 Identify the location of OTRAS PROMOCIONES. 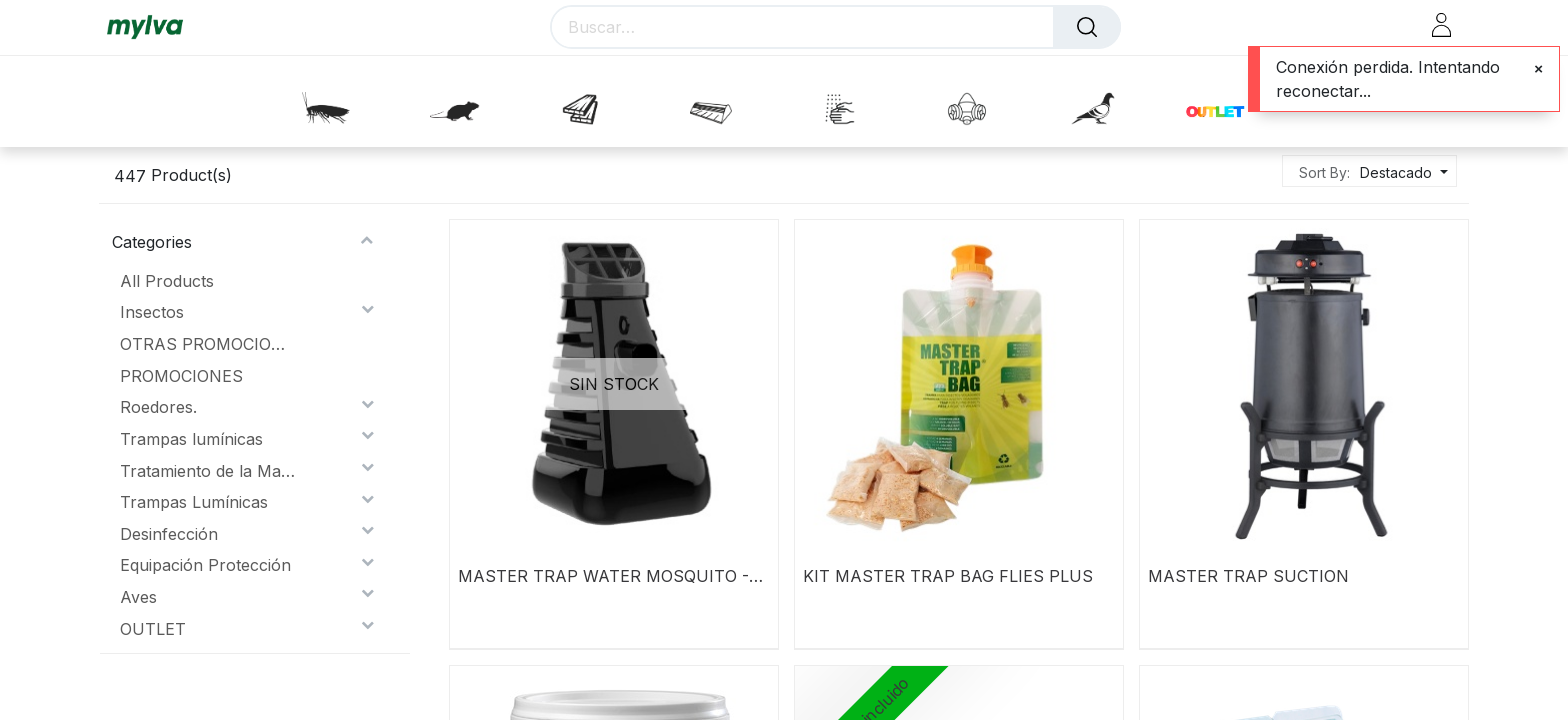
(207, 344).